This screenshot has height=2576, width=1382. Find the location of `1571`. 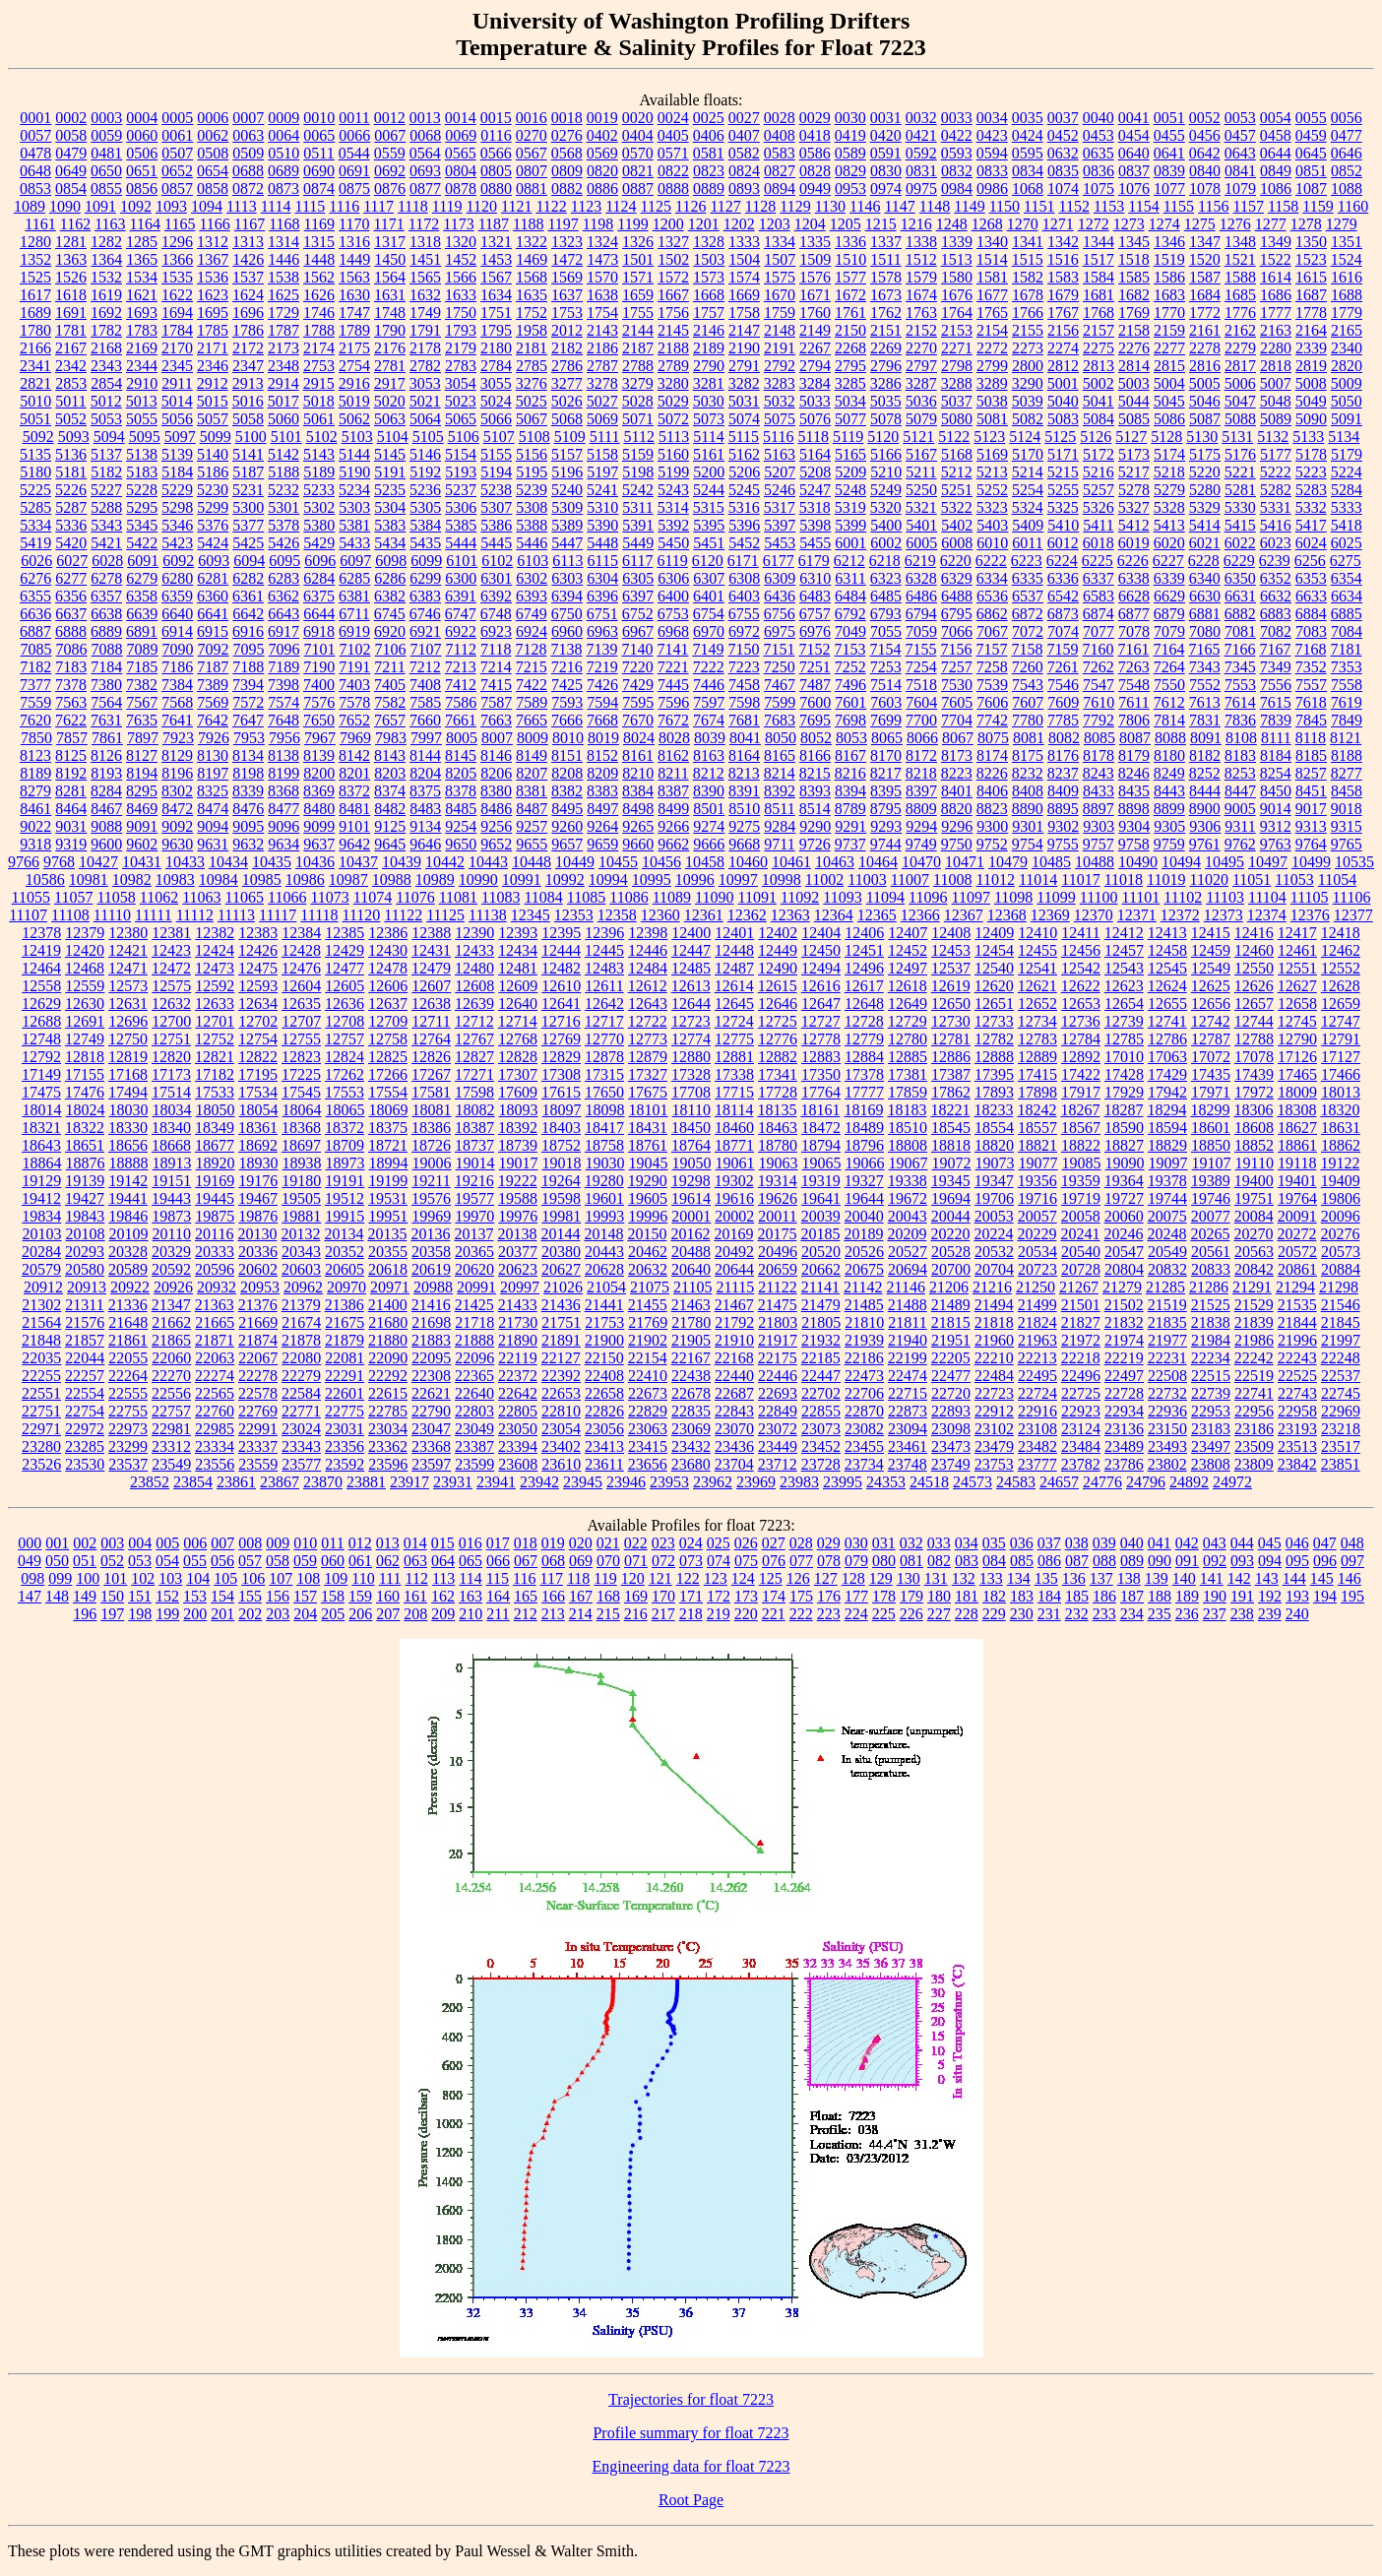

1571 is located at coordinates (638, 277).